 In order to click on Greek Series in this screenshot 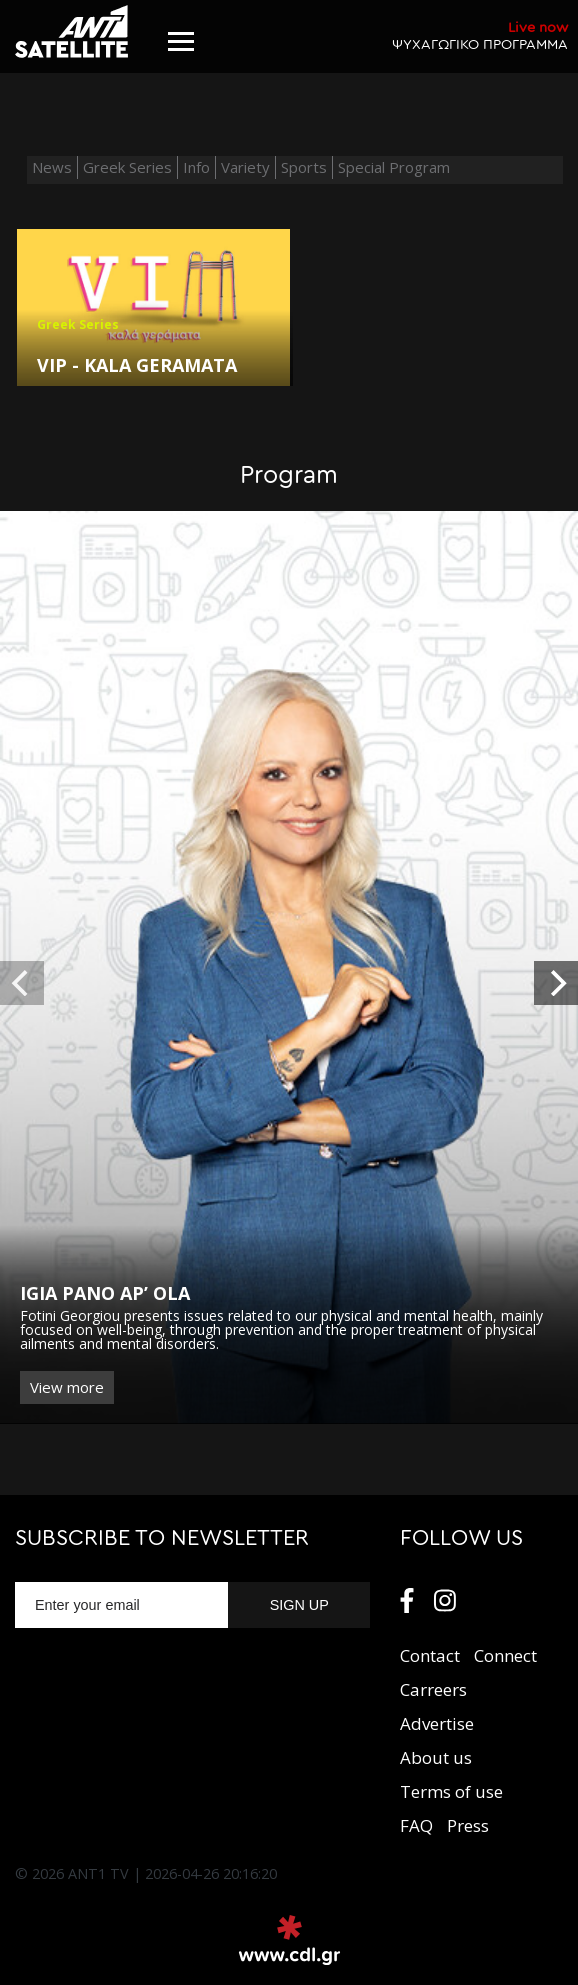, I will do `click(127, 167)`.